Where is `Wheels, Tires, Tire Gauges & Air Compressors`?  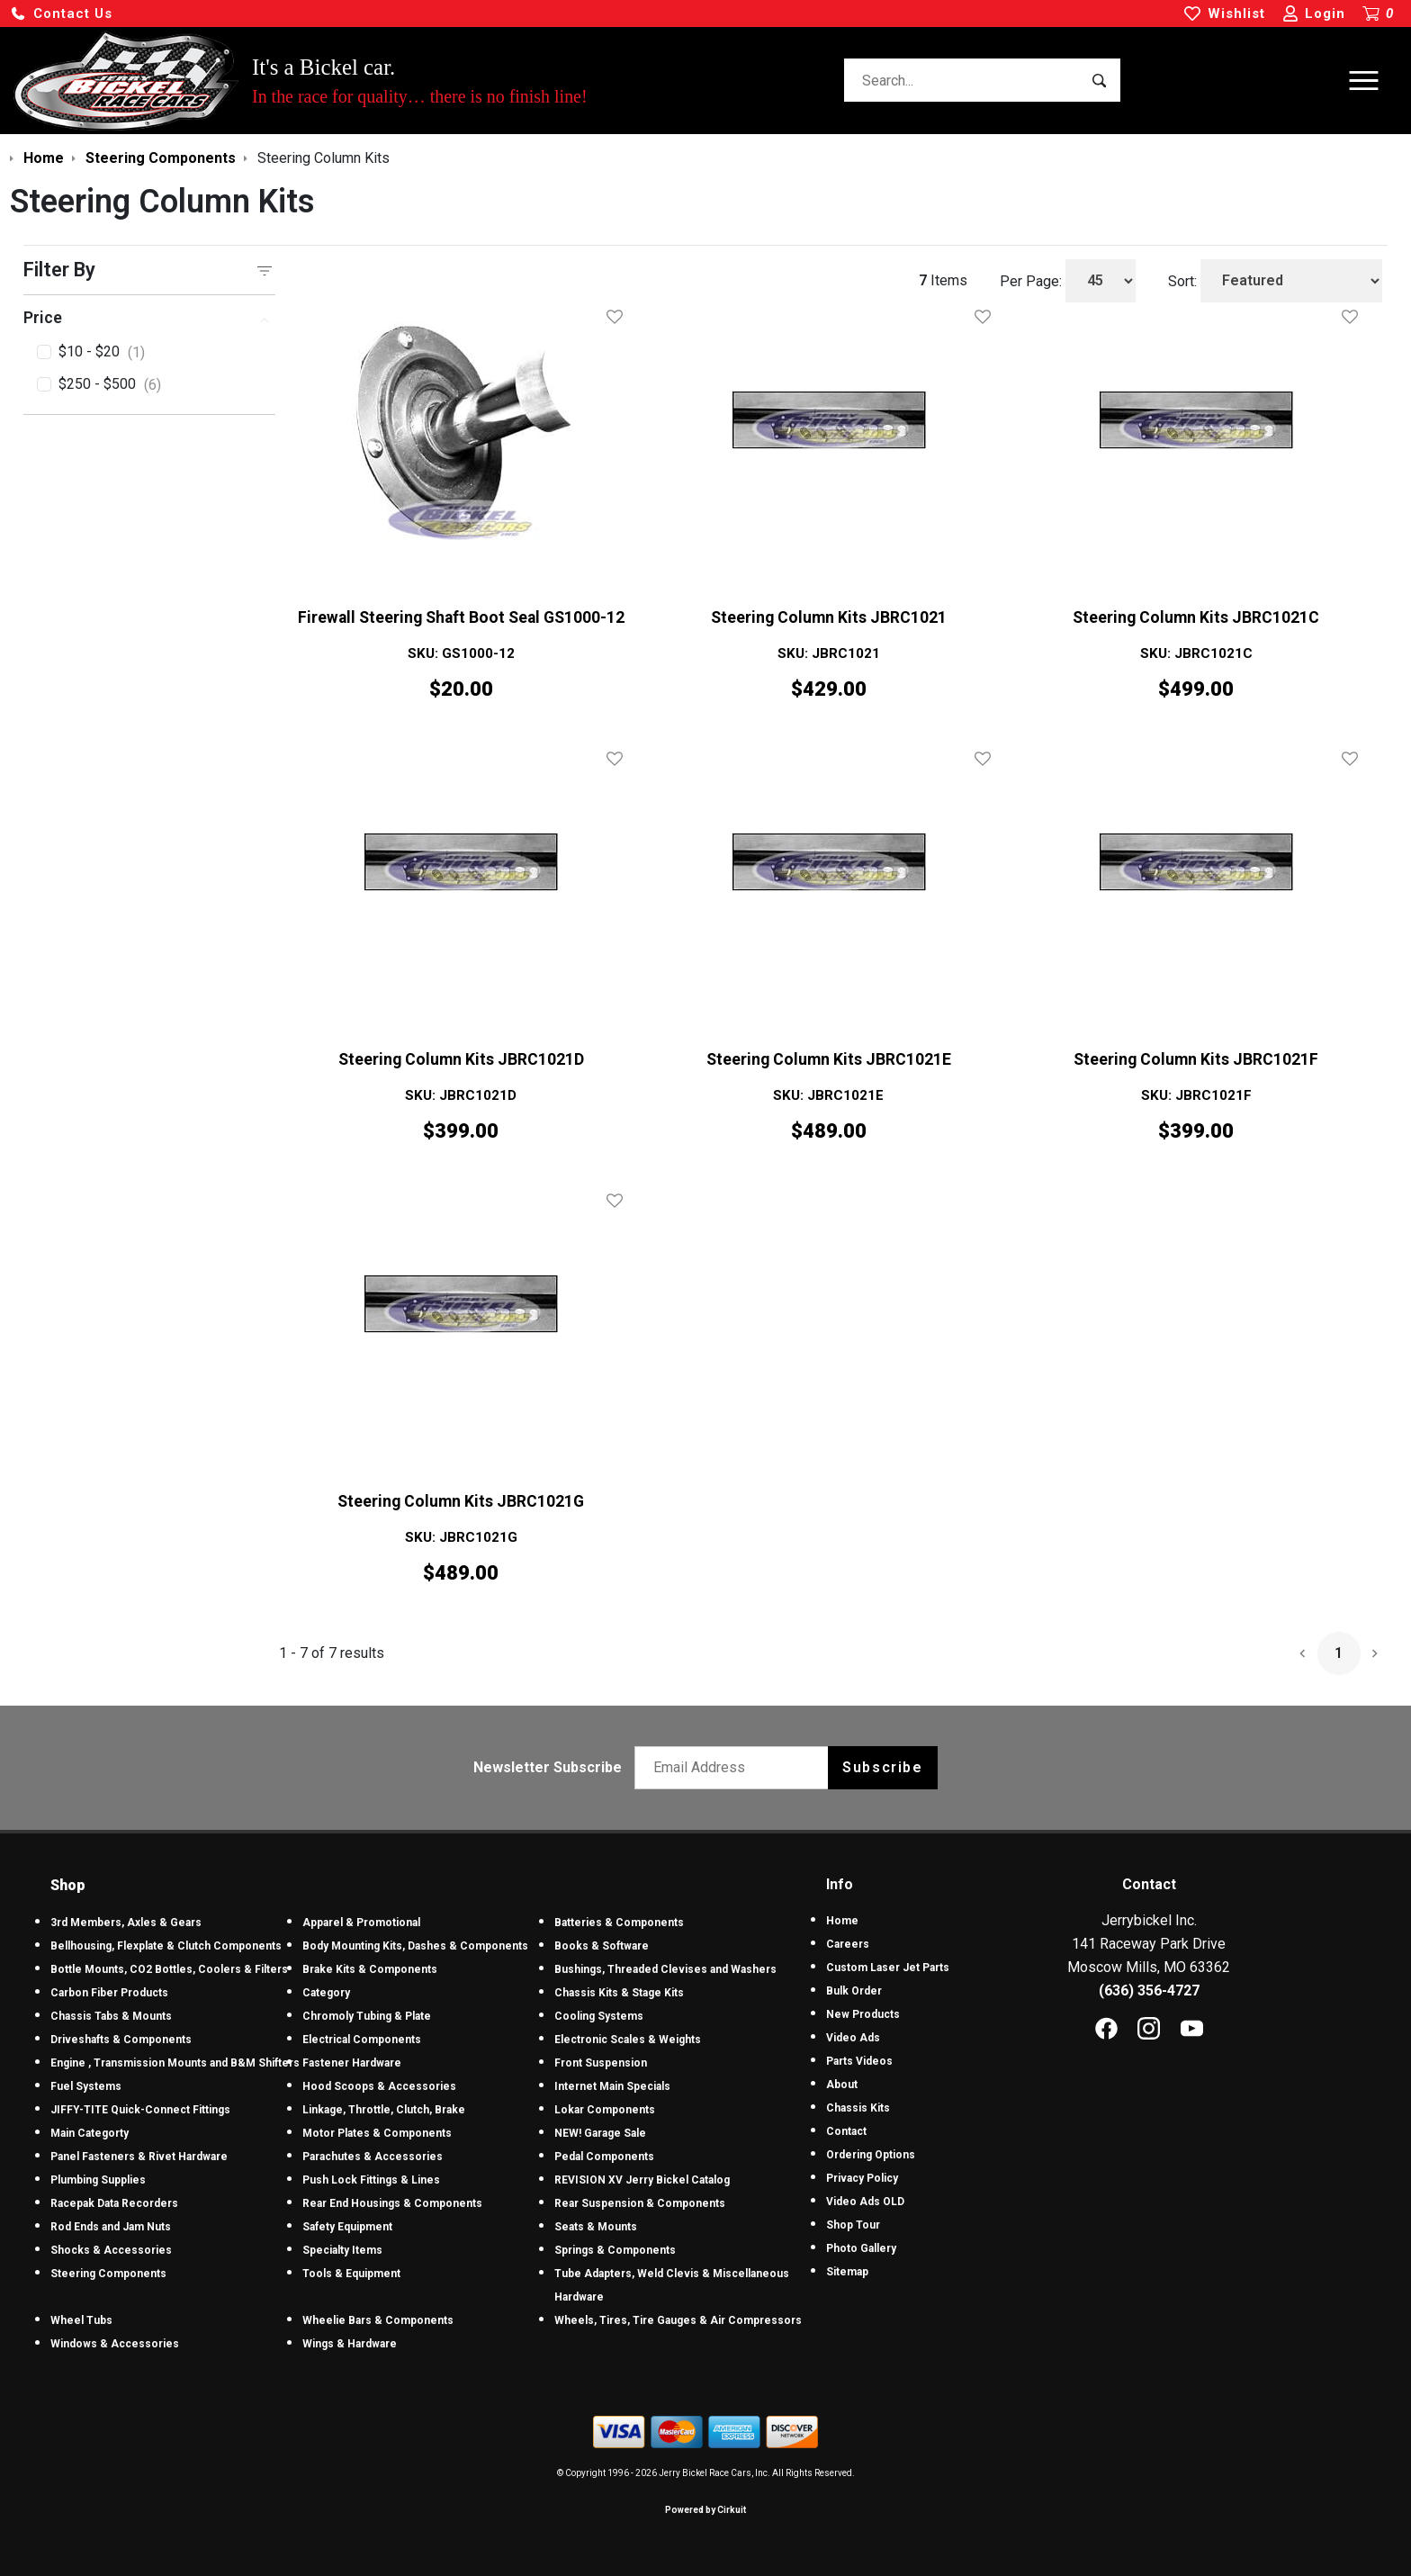
Wheels, Tires, Tire Gauges & Air Compressors is located at coordinates (678, 2320).